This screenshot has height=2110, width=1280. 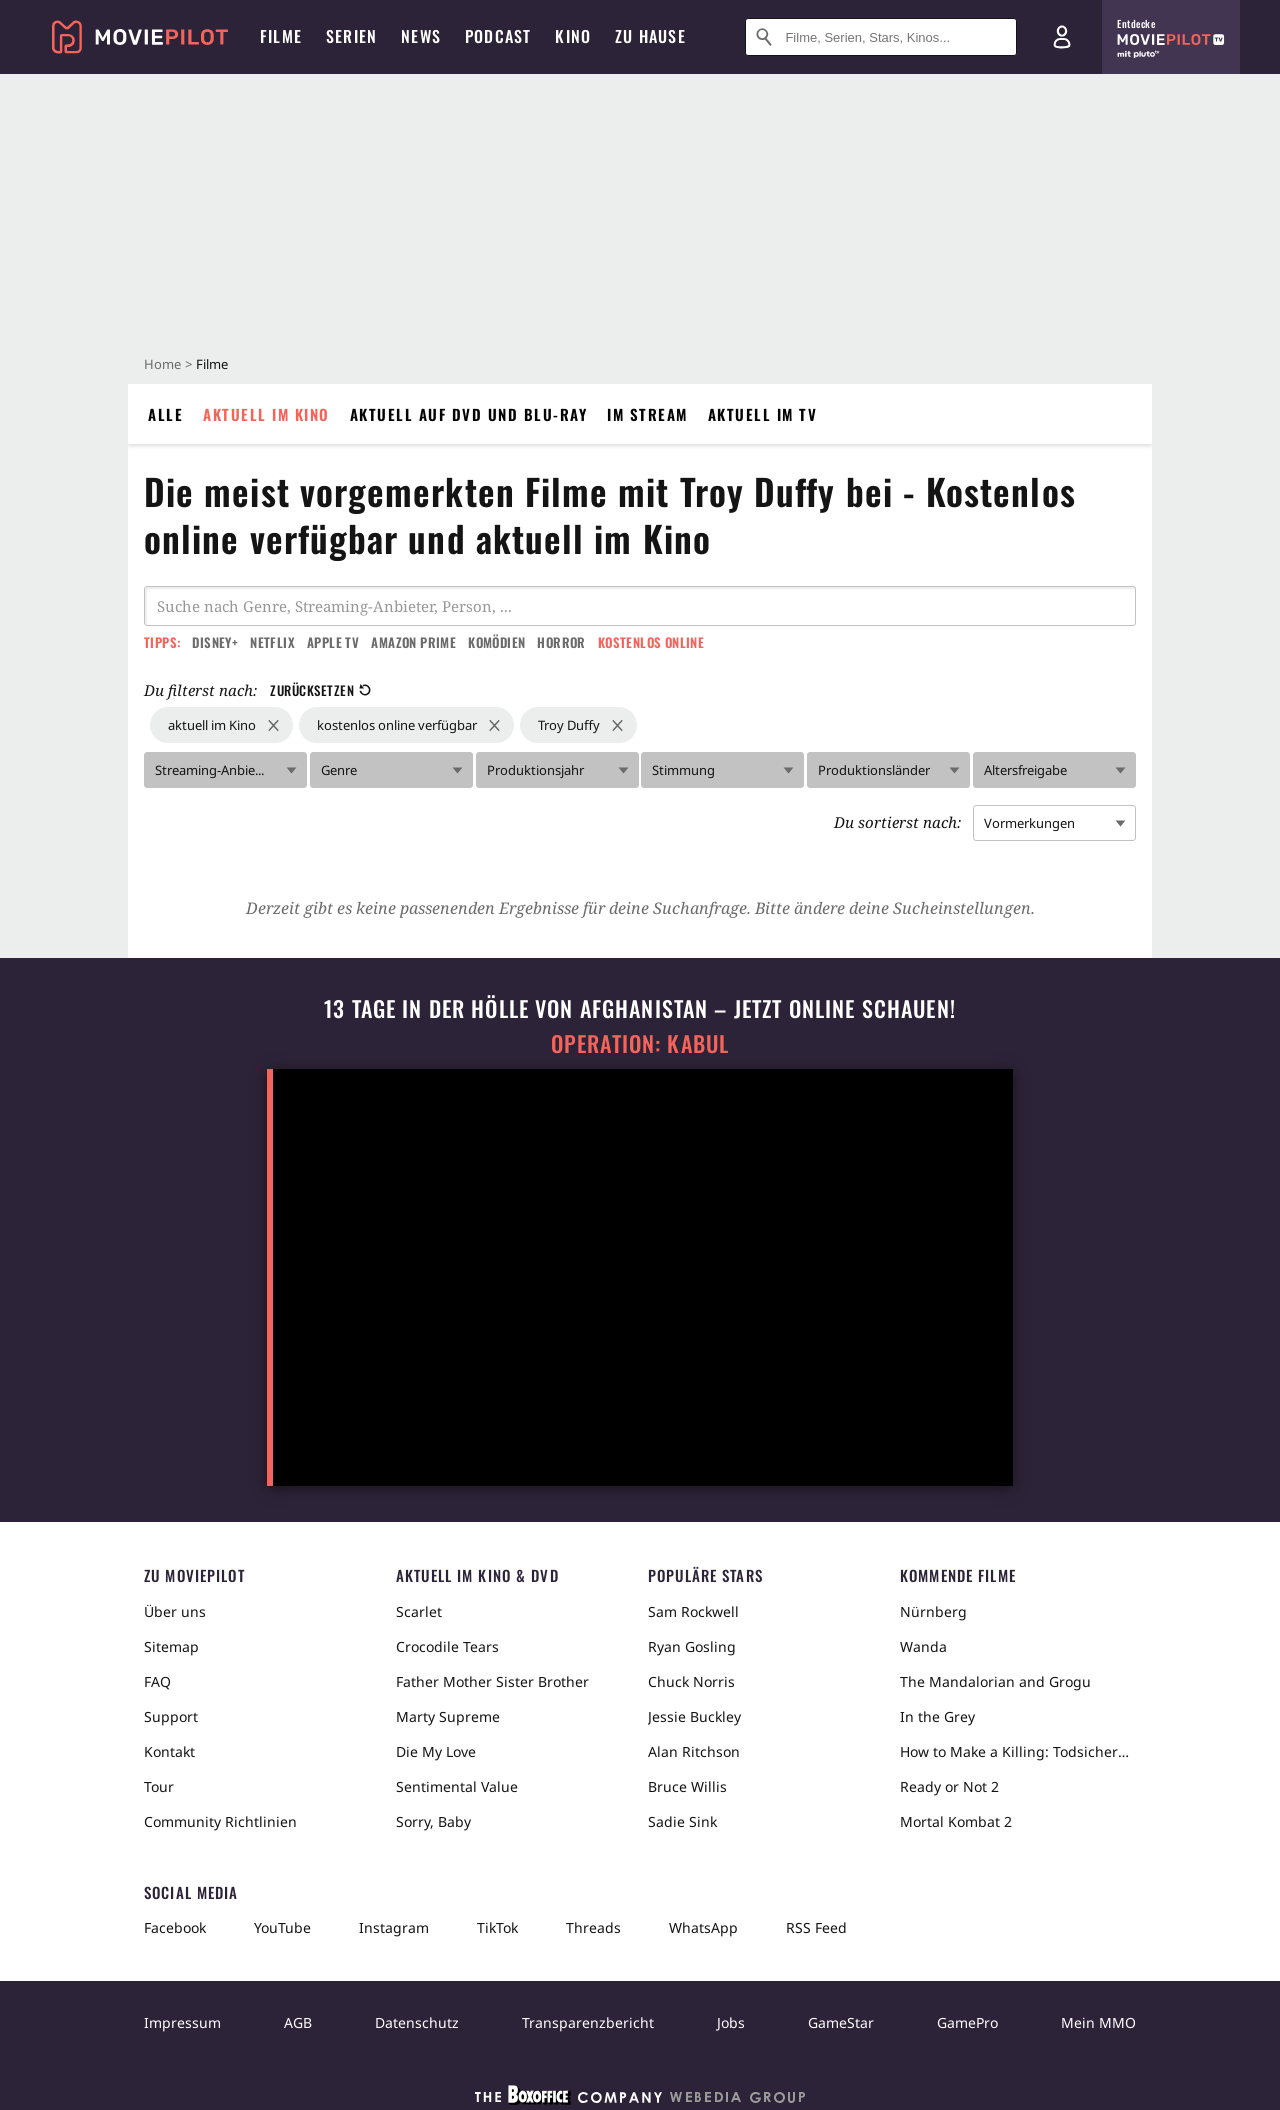 What do you see at coordinates (1098, 2022) in the screenshot?
I see `Mein MMO` at bounding box center [1098, 2022].